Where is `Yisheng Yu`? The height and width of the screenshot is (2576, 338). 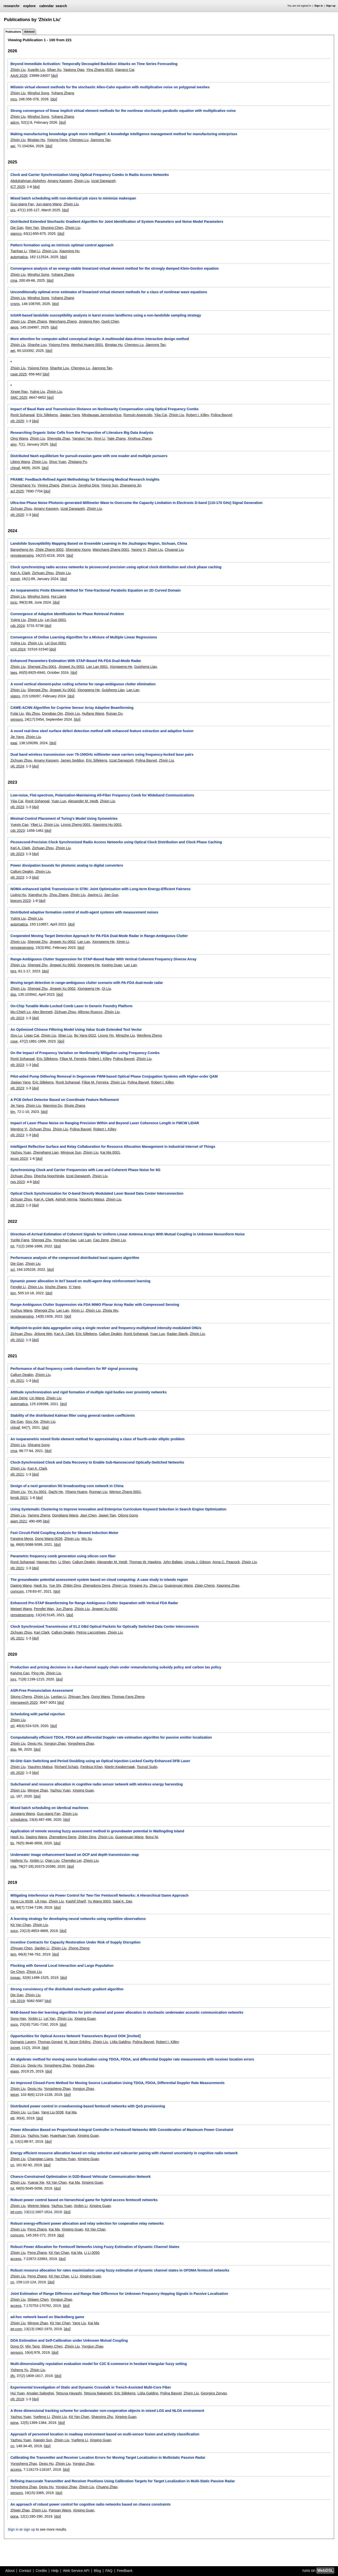 Yisheng Yu is located at coordinates (19, 2370).